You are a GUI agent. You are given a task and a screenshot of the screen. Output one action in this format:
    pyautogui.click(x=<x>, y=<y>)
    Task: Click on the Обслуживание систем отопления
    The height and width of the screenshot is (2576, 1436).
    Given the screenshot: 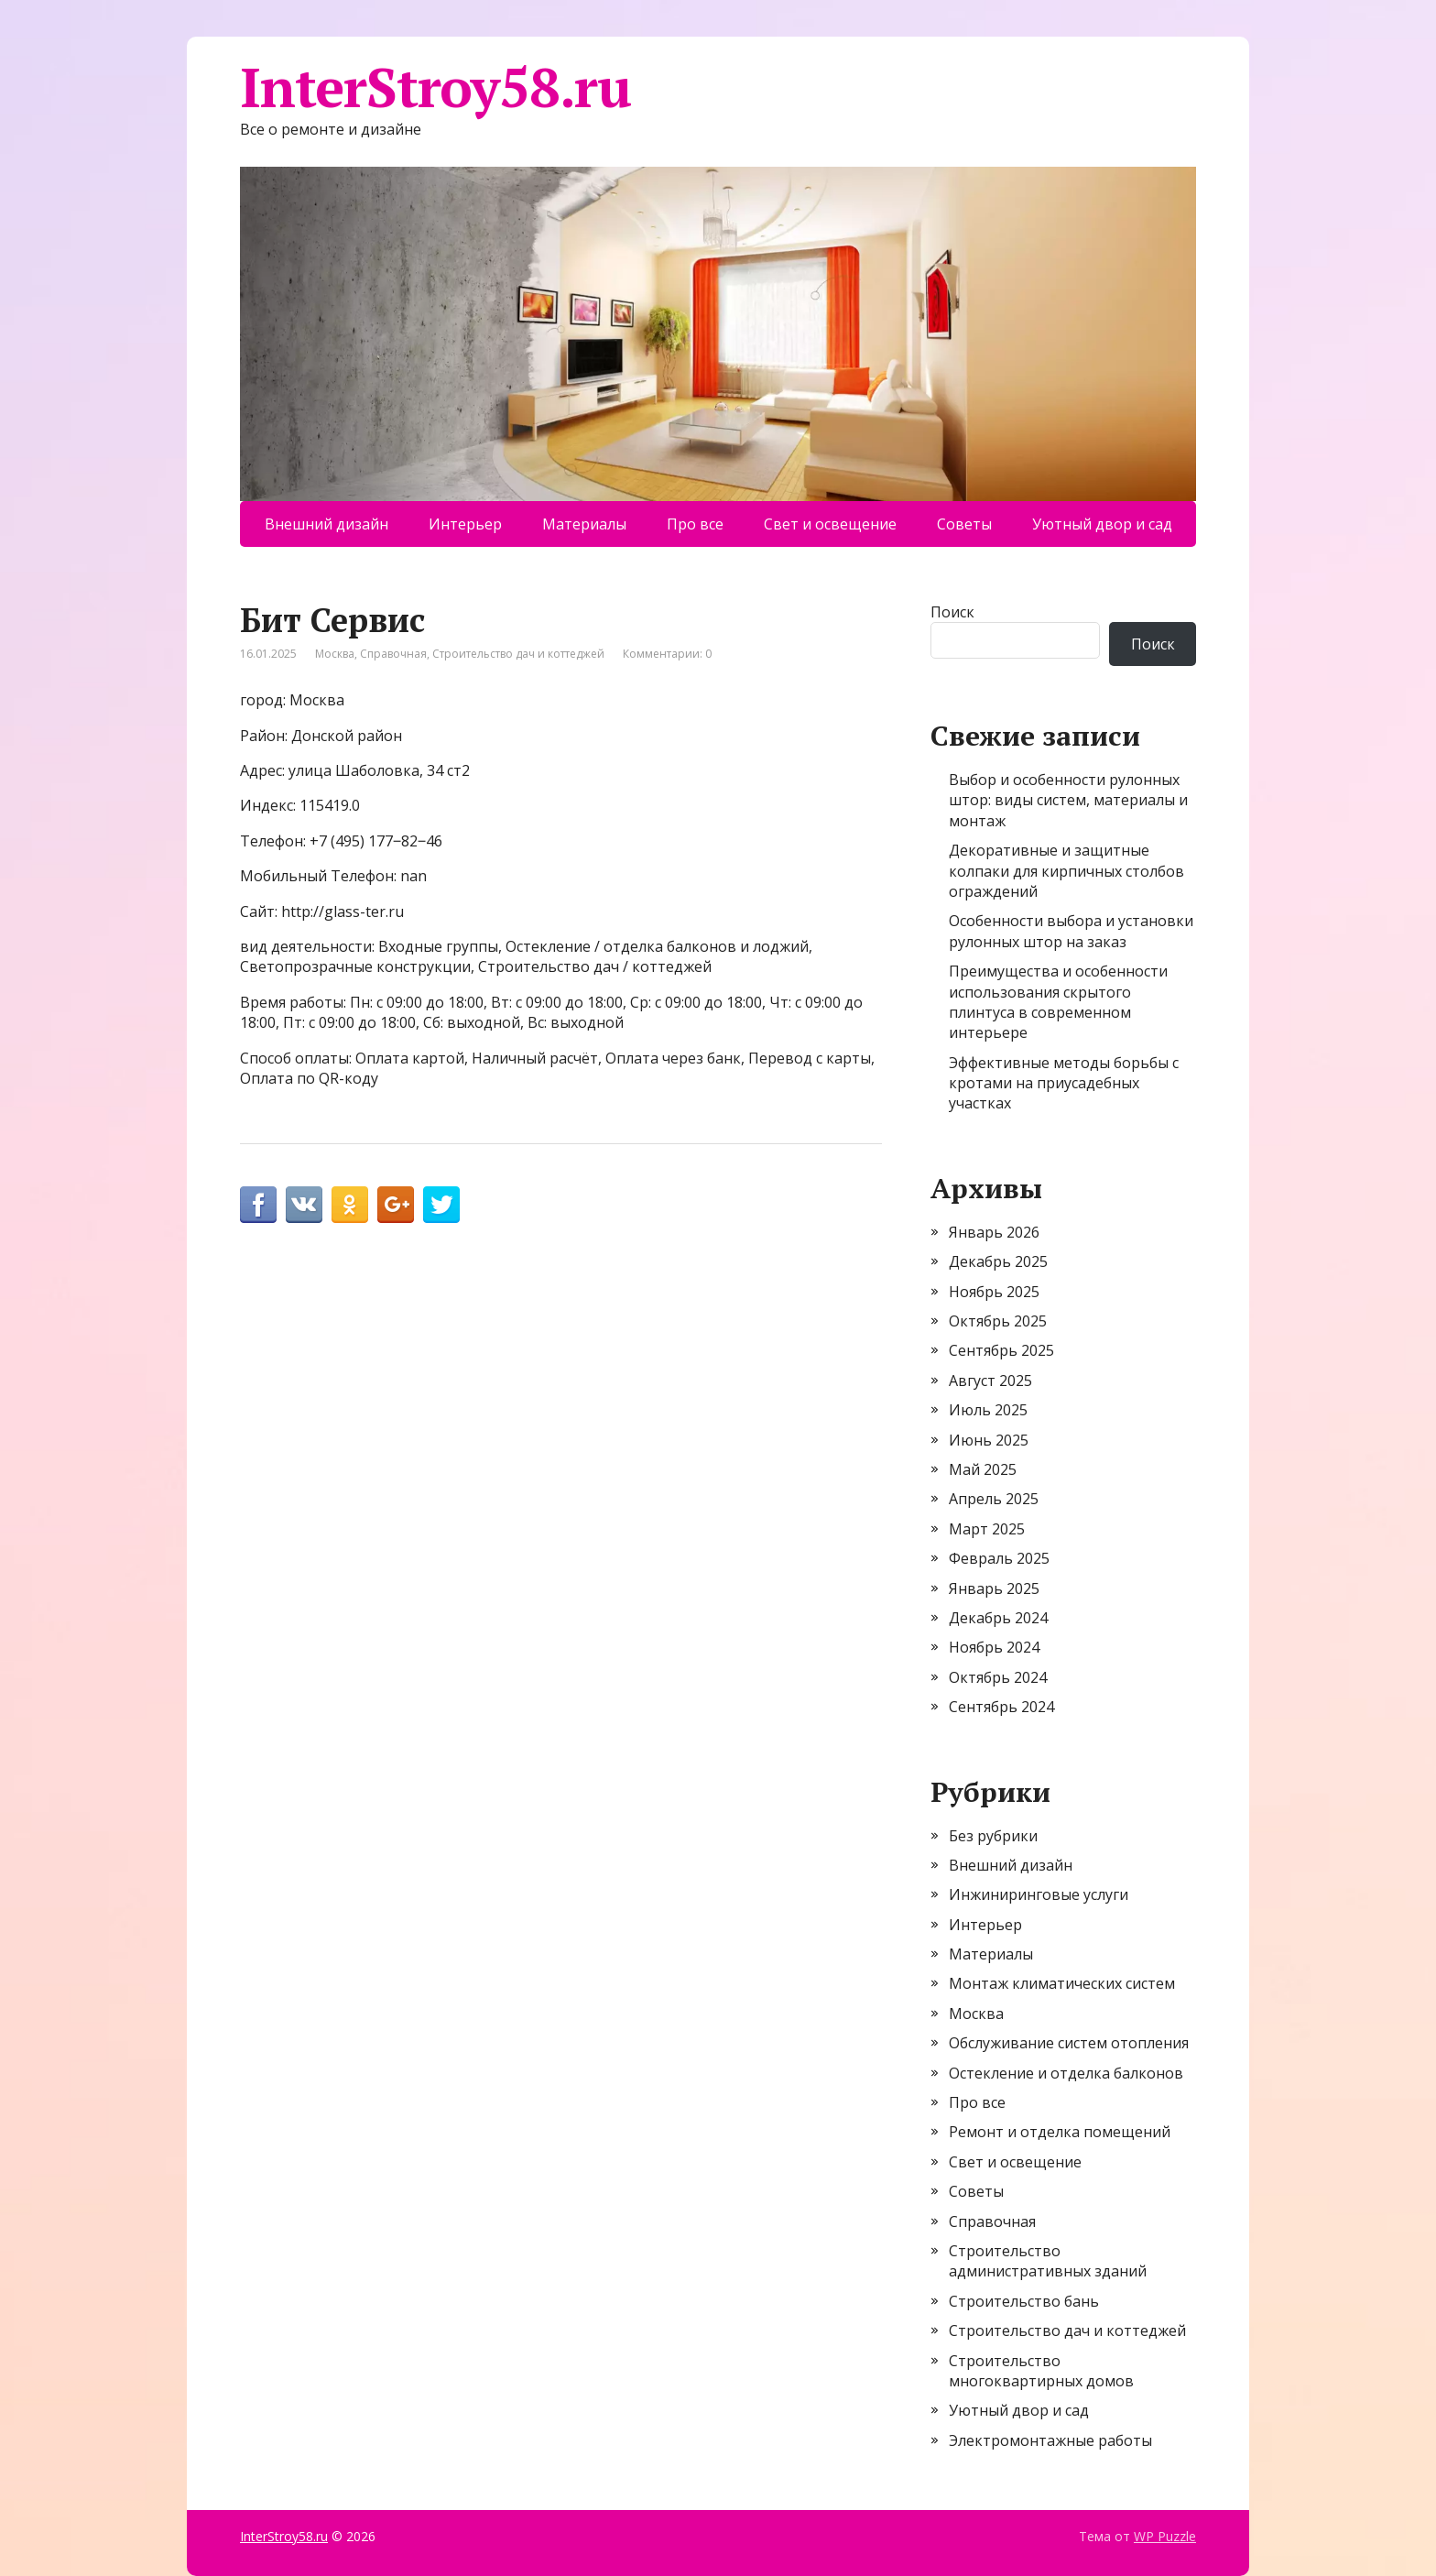 What is the action you would take?
    pyautogui.click(x=1069, y=2043)
    